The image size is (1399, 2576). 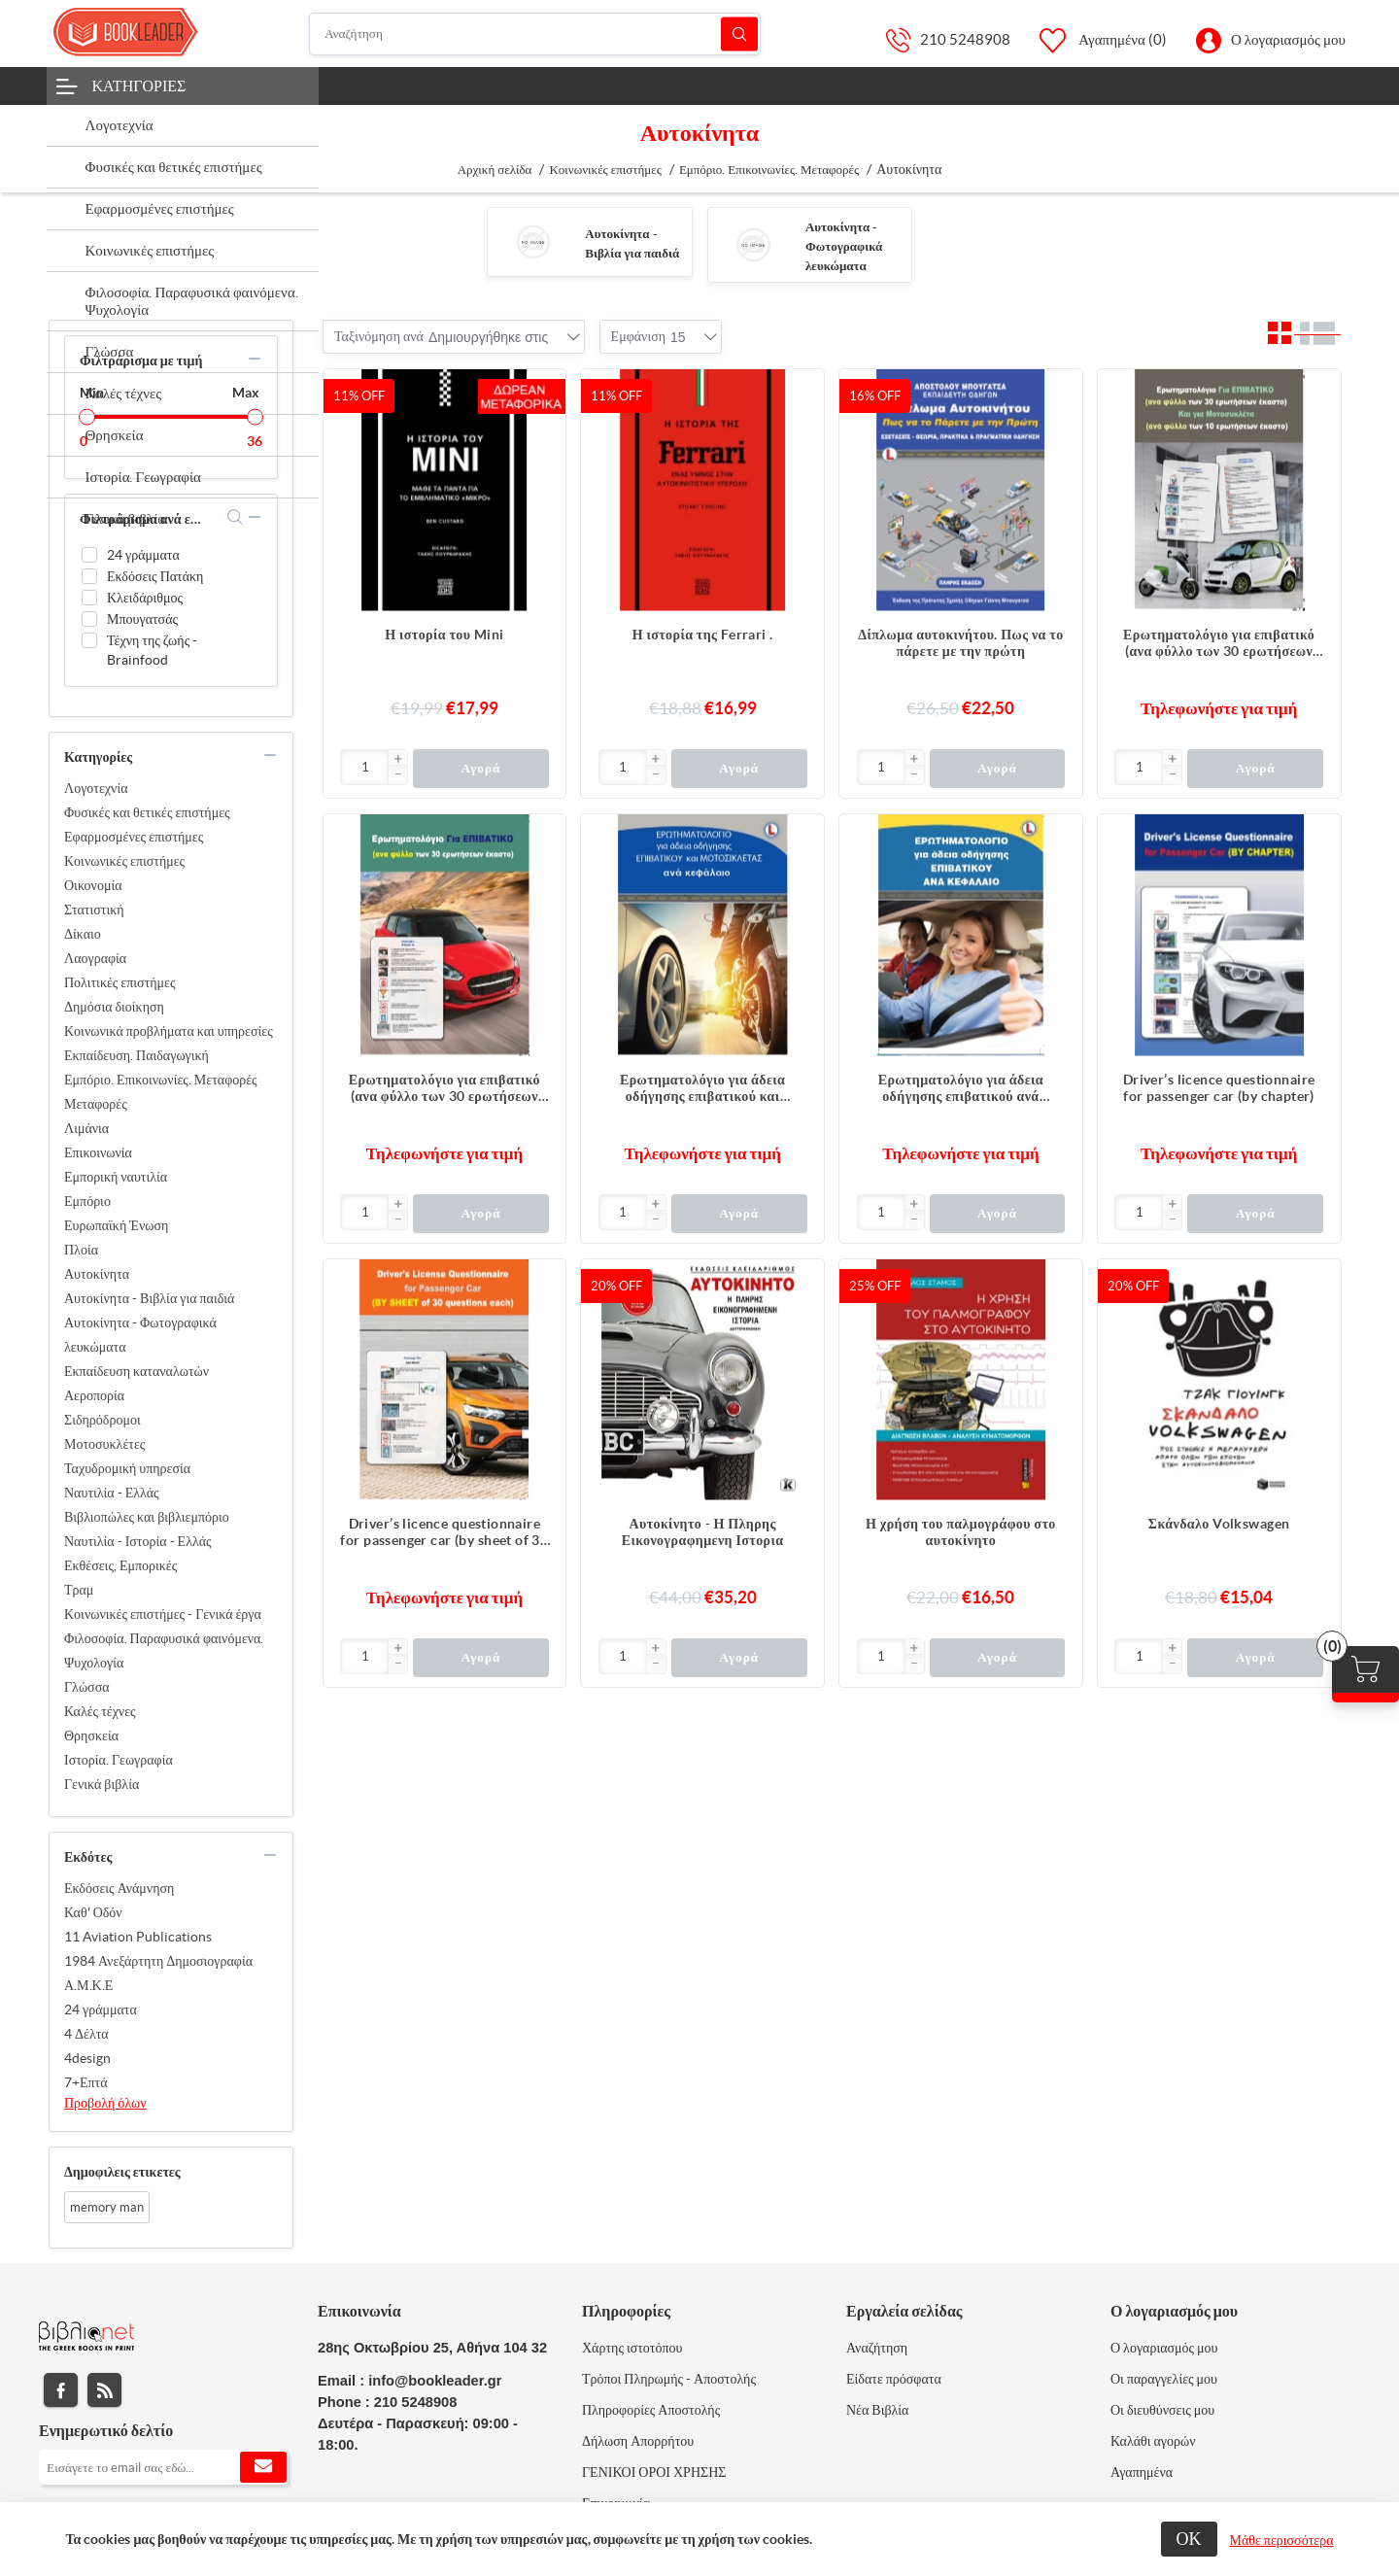 What do you see at coordinates (115, 1177) in the screenshot?
I see `Εμπορική ναυτιλία` at bounding box center [115, 1177].